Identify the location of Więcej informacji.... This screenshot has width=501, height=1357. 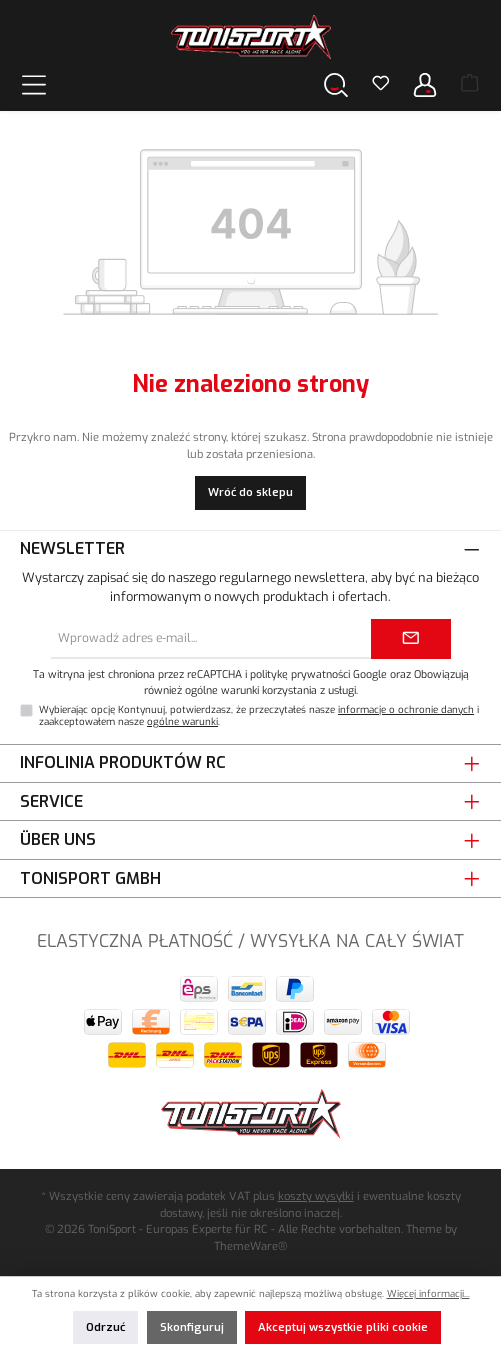
(428, 1293).